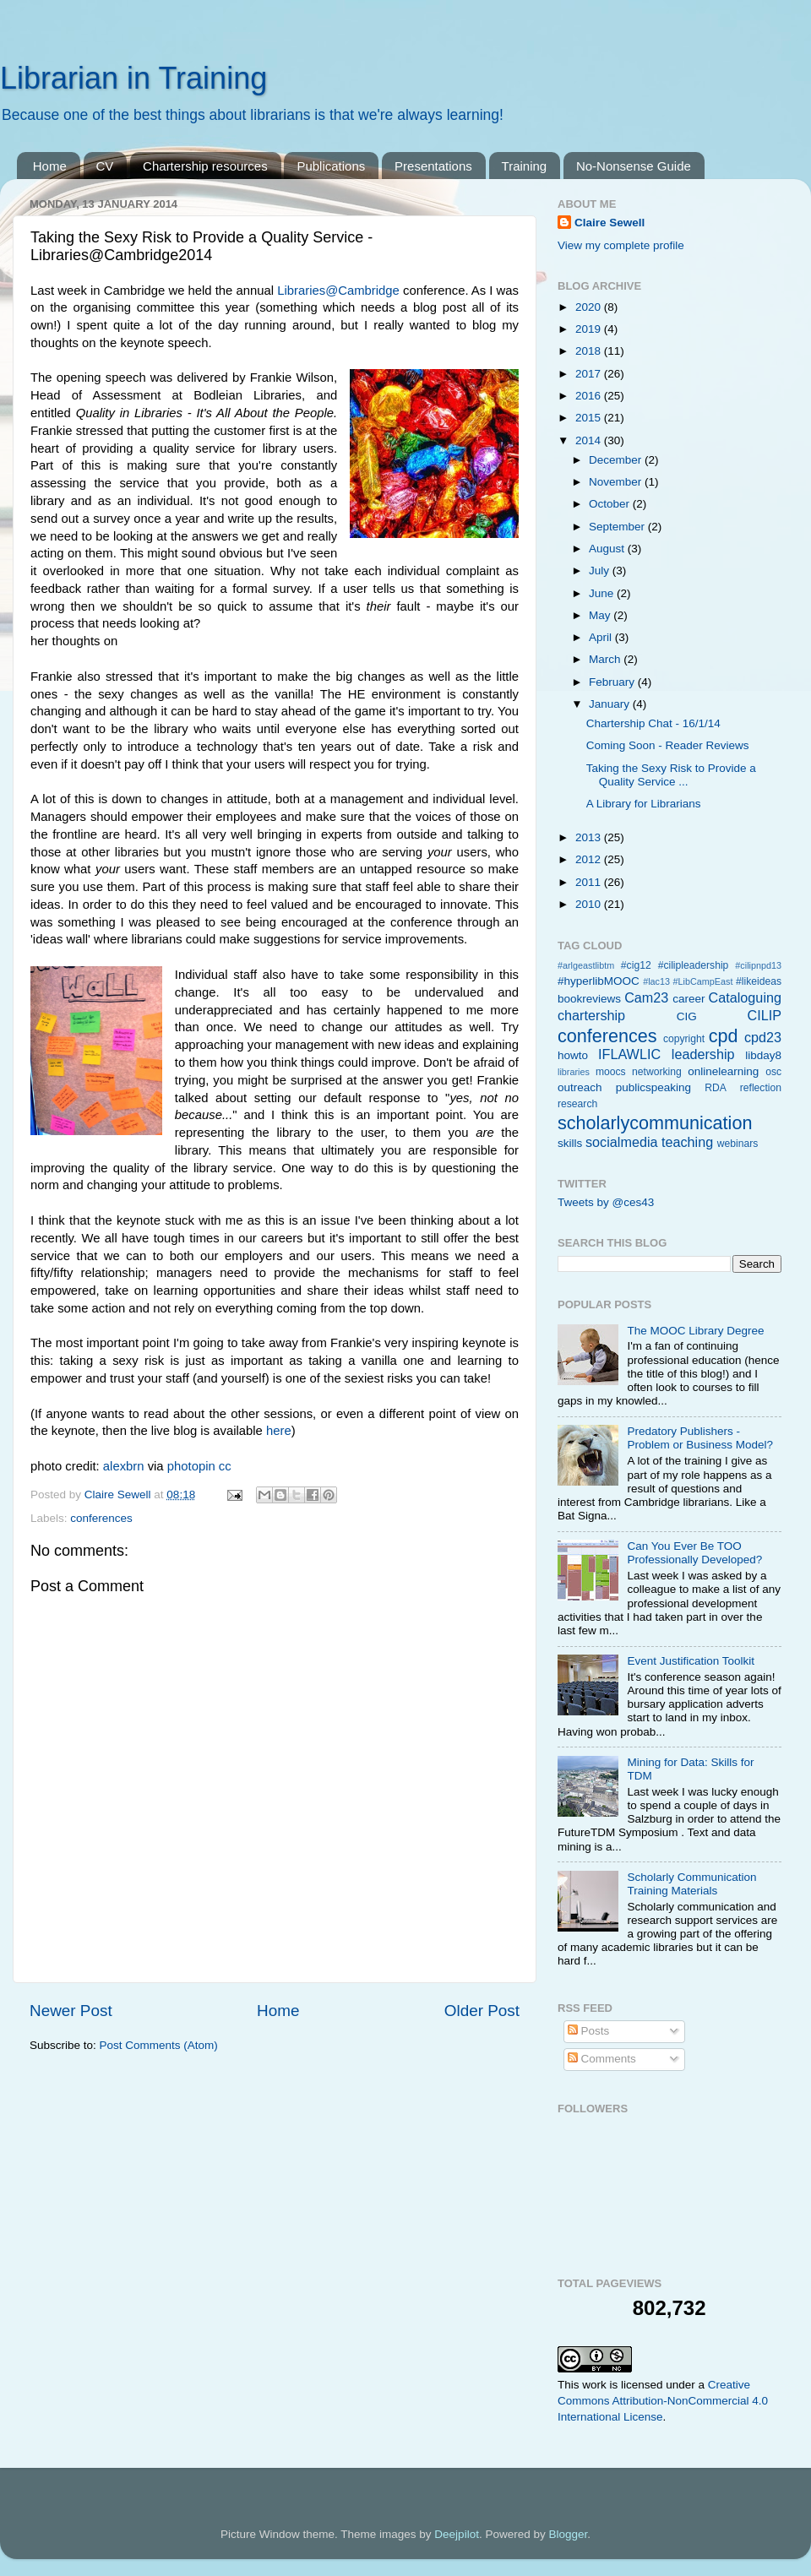 This screenshot has height=2576, width=811. What do you see at coordinates (643, 803) in the screenshot?
I see `A Library for Librarians` at bounding box center [643, 803].